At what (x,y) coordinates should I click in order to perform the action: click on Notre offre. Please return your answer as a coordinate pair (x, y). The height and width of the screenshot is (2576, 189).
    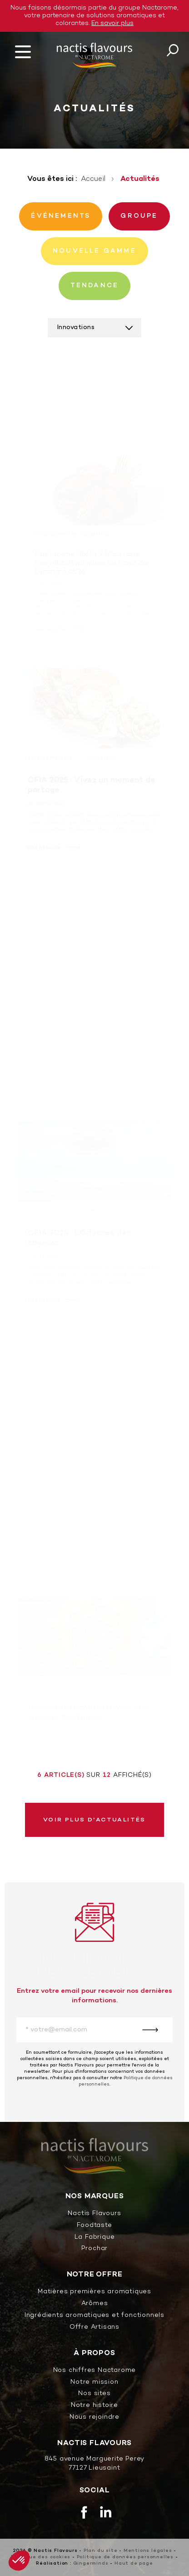
    Looking at the image, I should click on (95, 2275).